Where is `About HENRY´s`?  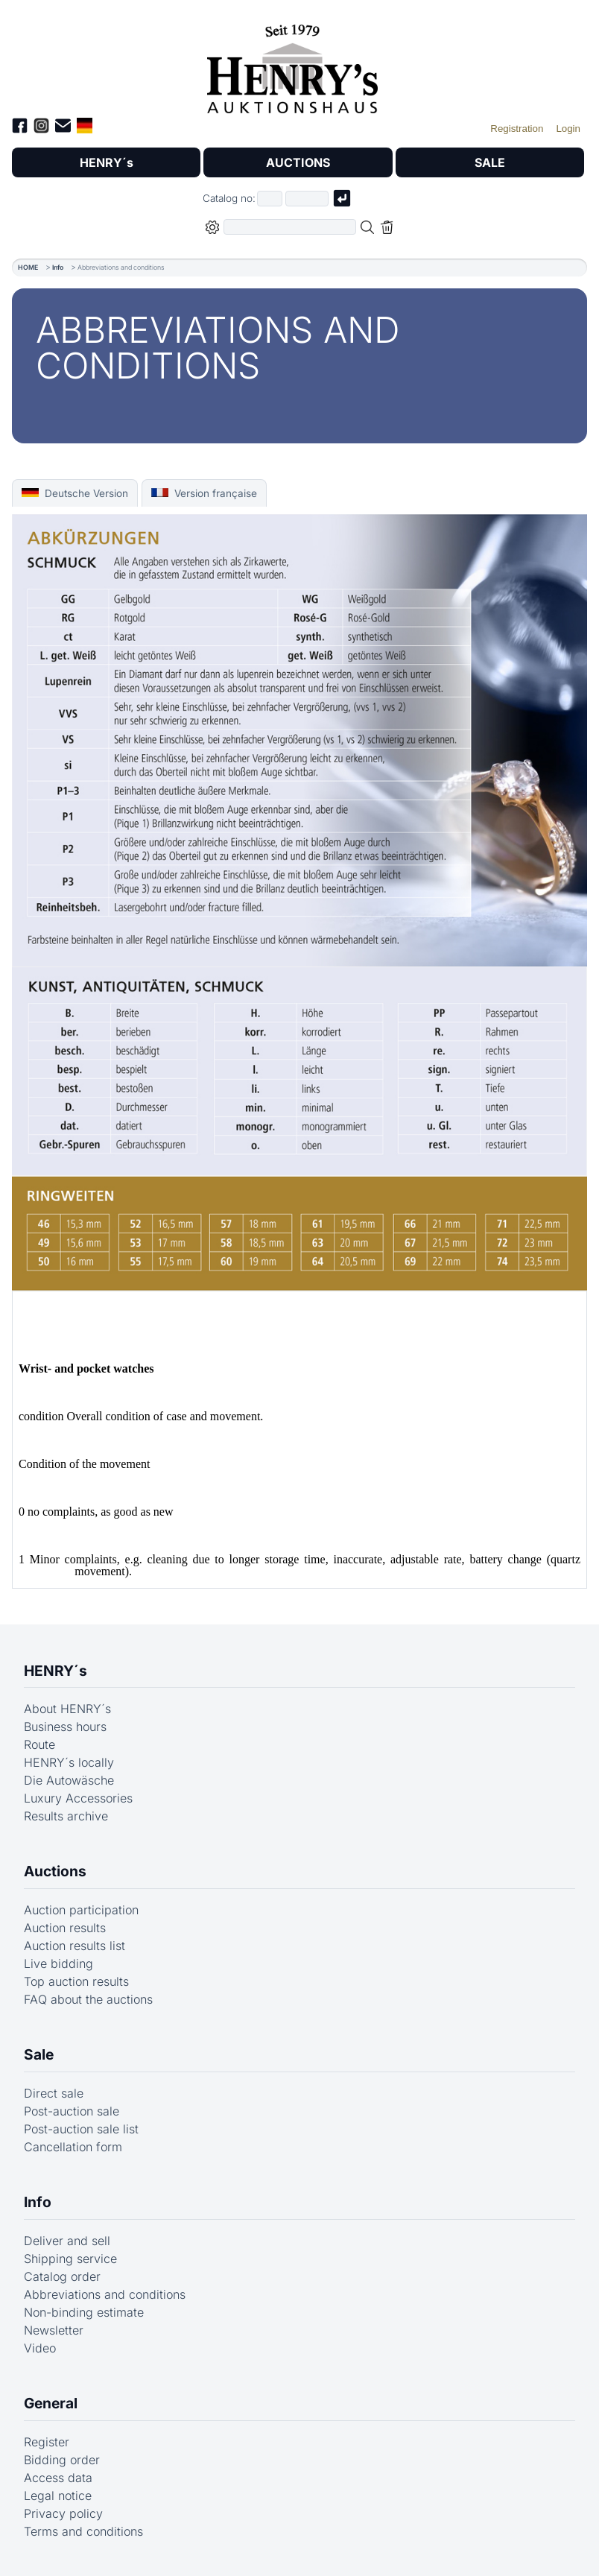
About HENRY´s is located at coordinates (67, 1708).